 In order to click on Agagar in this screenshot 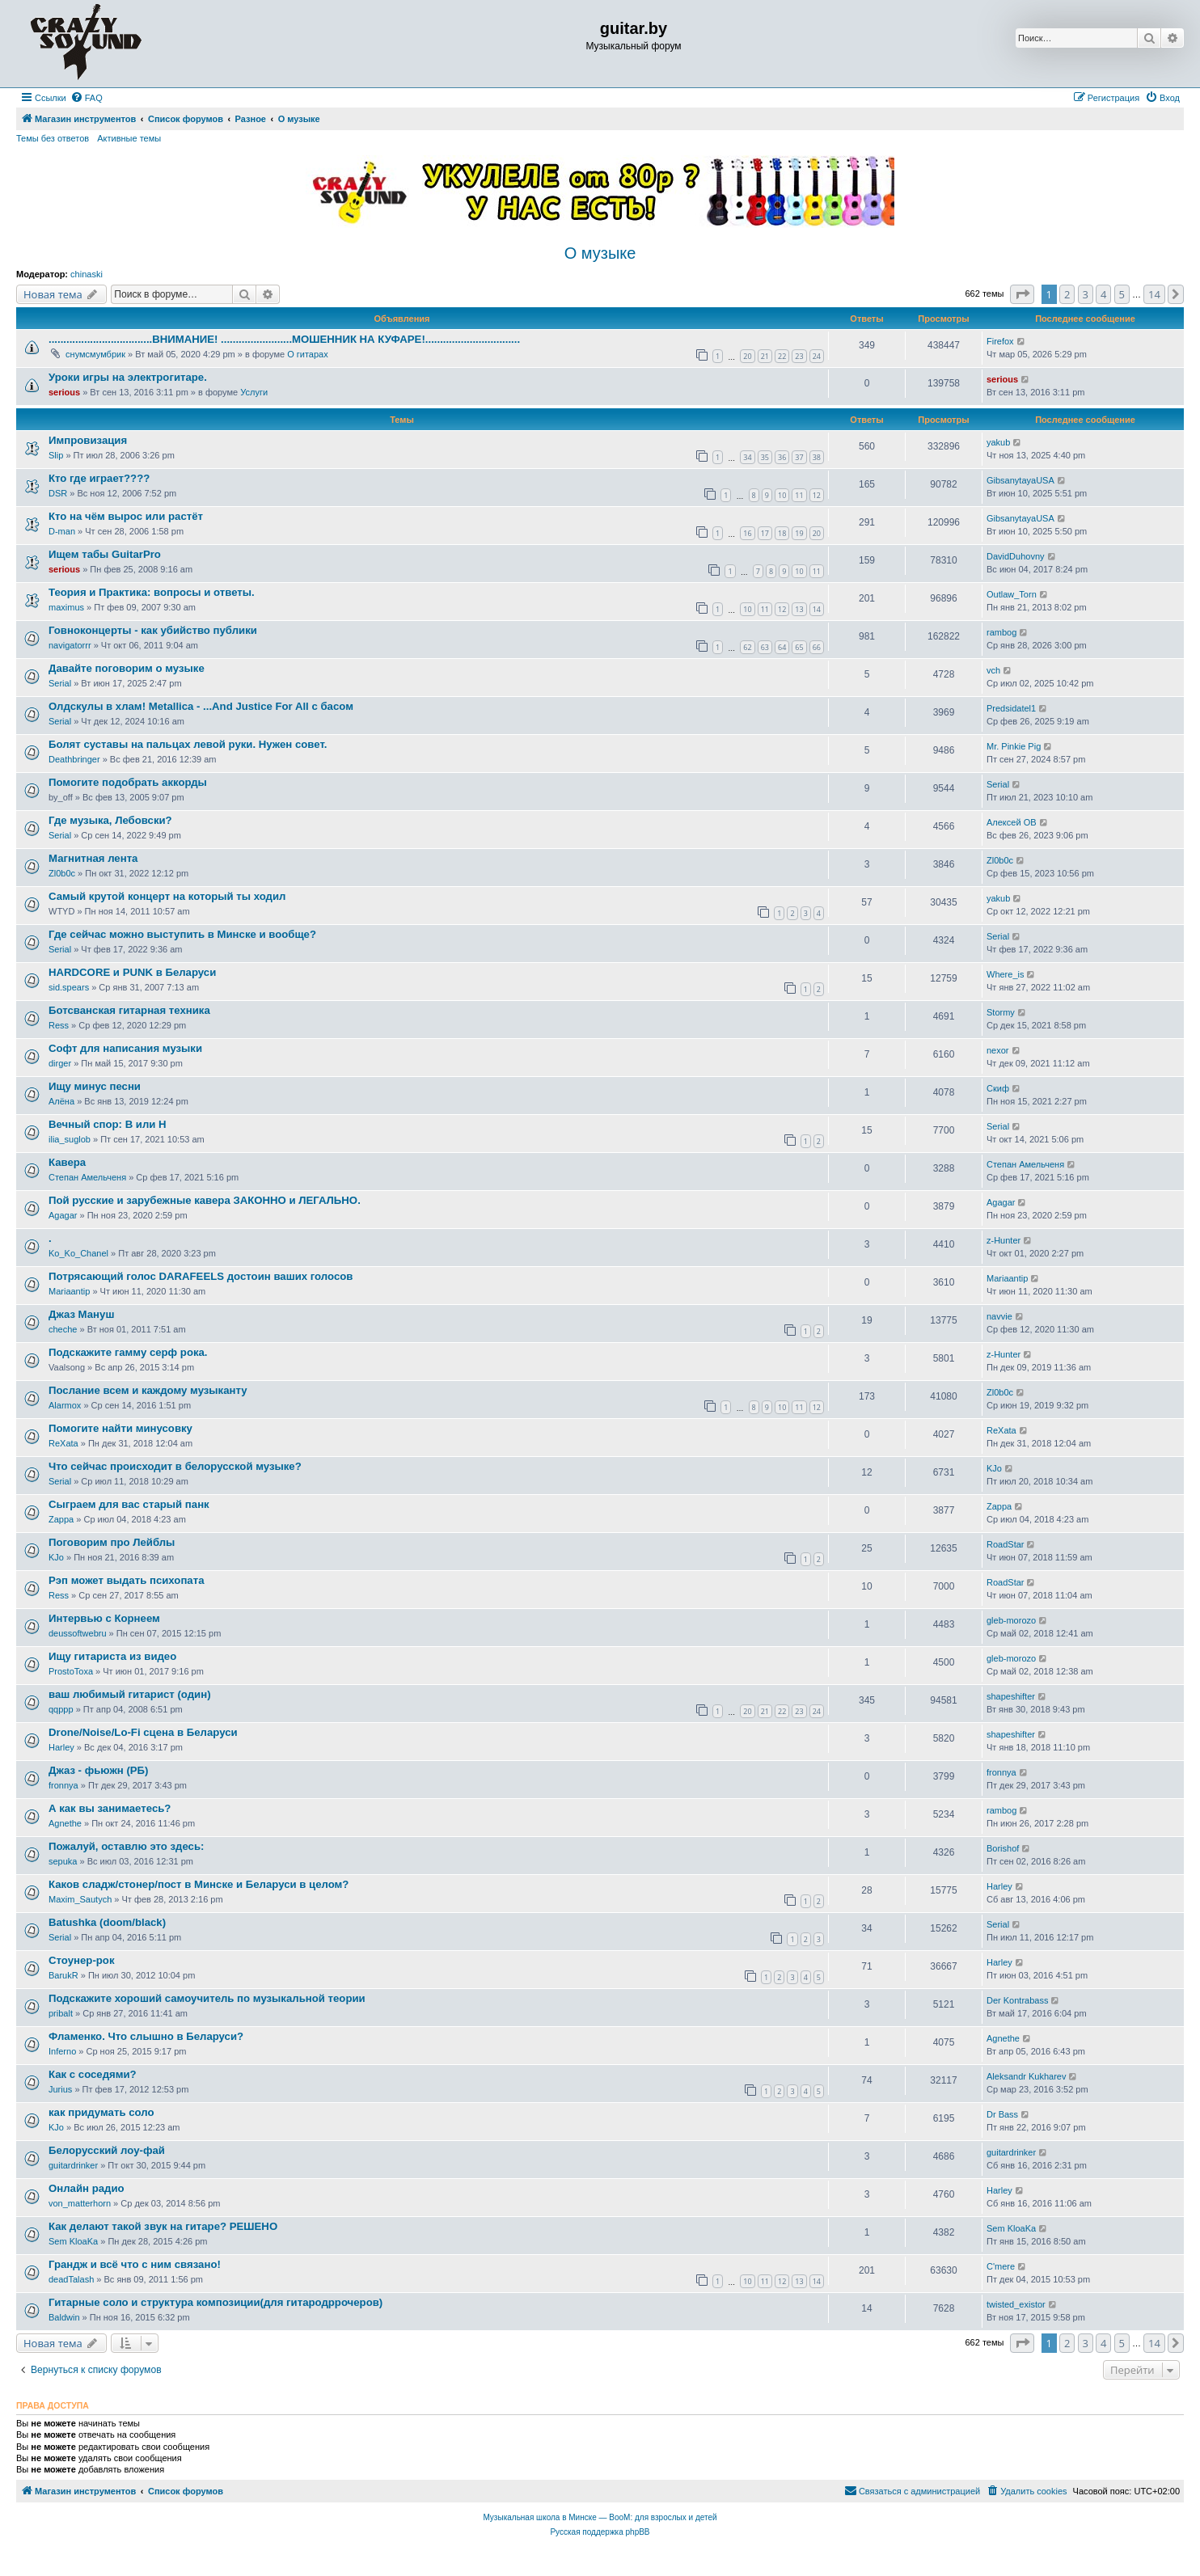, I will do `click(63, 1215)`.